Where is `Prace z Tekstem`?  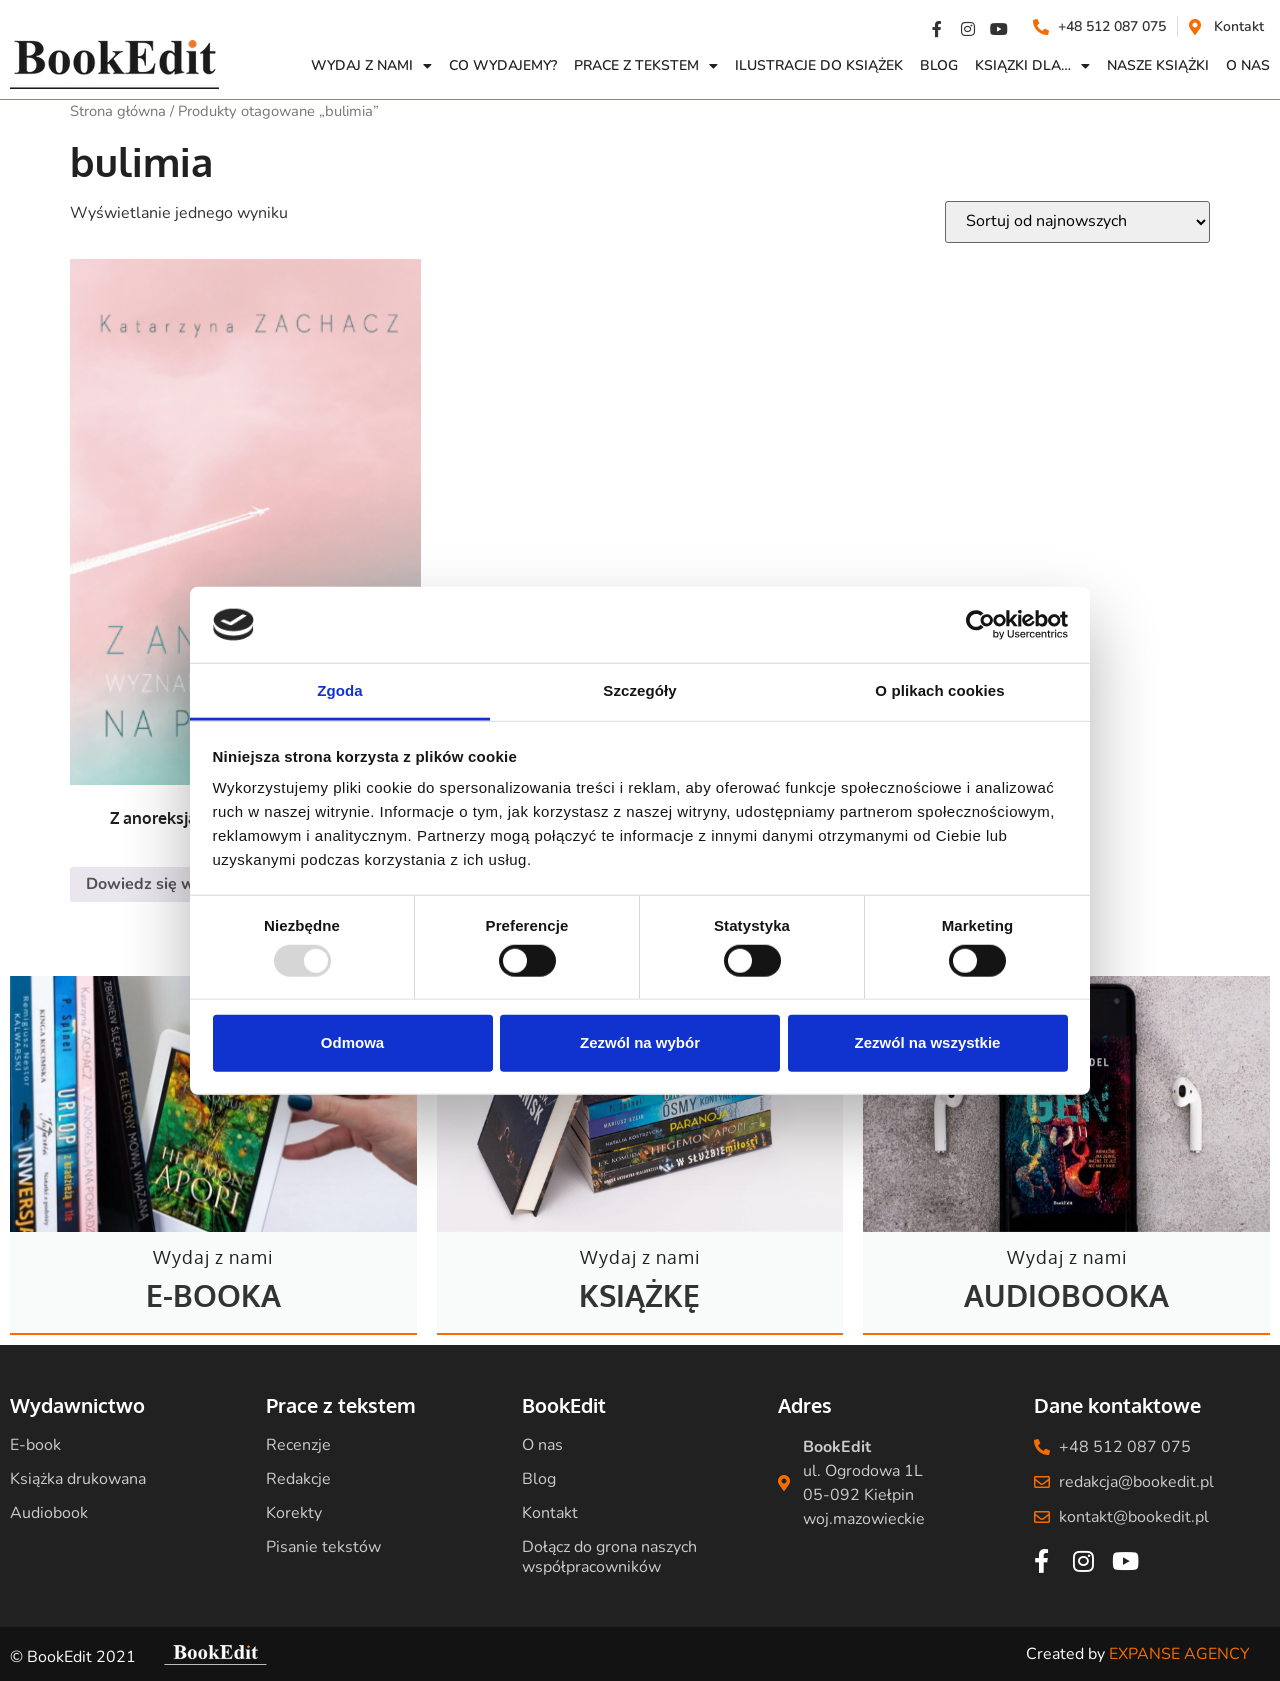 Prace z Tekstem is located at coordinates (646, 66).